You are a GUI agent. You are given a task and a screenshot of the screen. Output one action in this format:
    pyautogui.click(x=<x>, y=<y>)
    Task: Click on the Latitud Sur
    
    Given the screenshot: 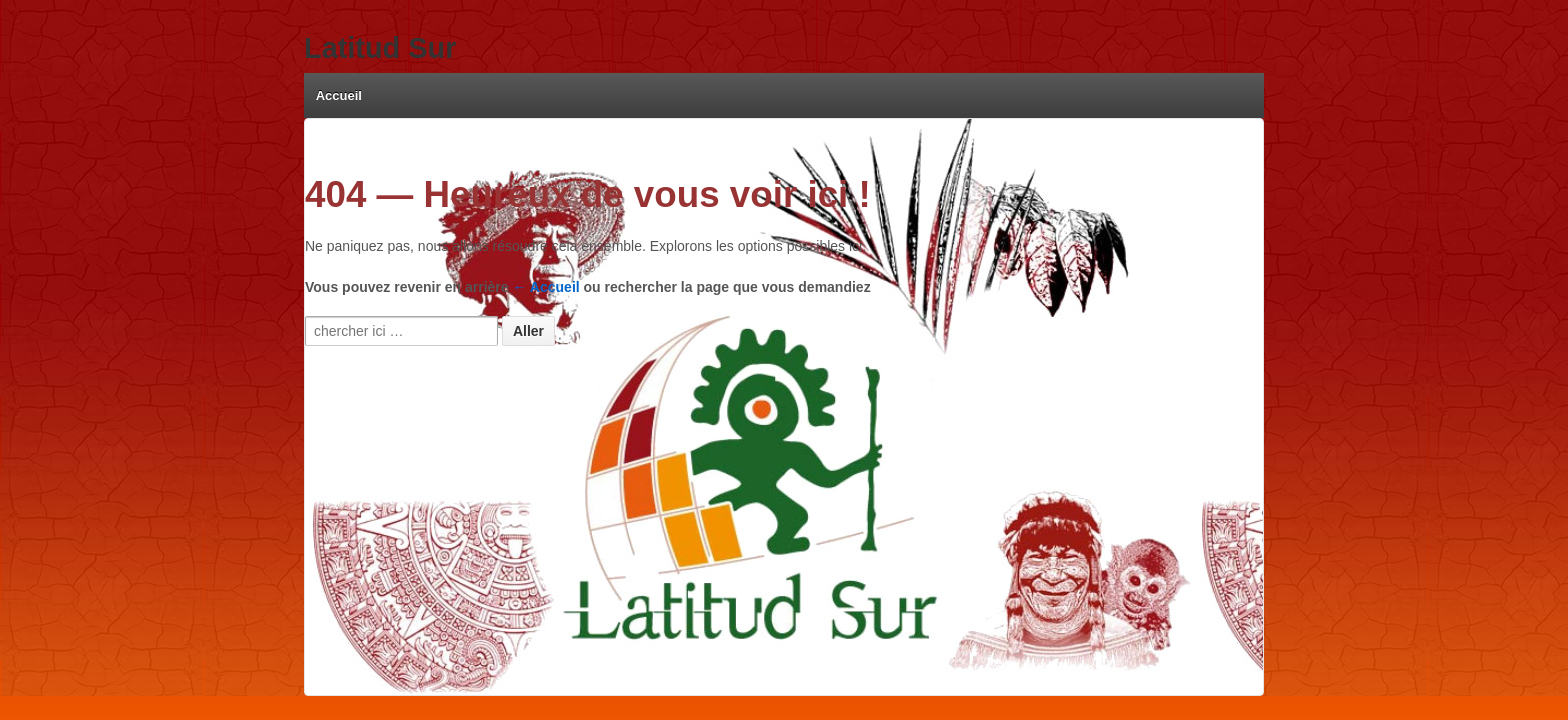 What is the action you would take?
    pyautogui.click(x=380, y=48)
    